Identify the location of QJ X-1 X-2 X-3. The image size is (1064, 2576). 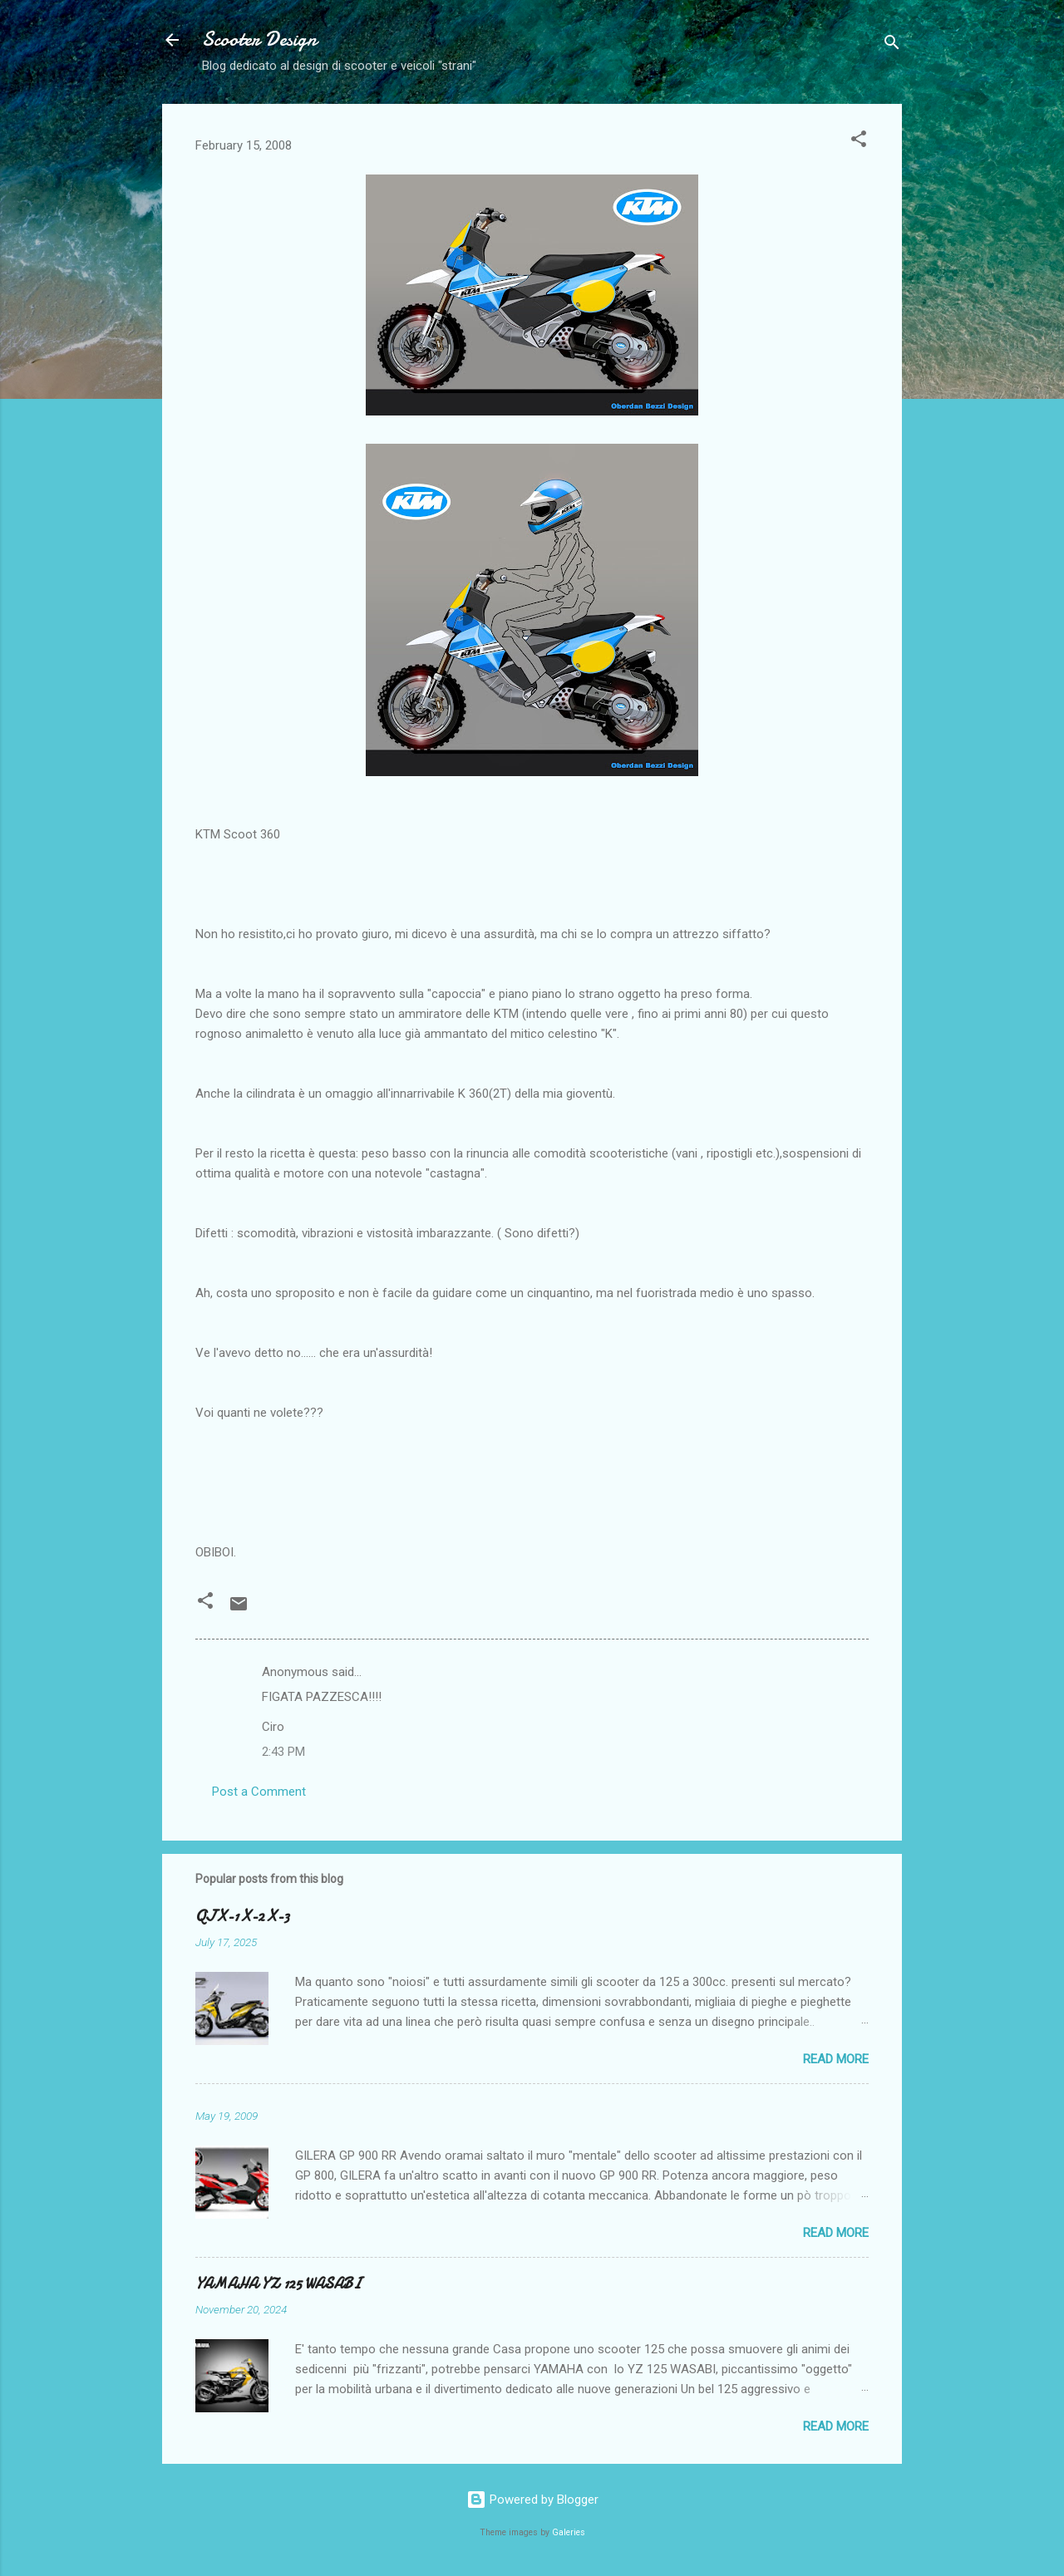
(242, 1916).